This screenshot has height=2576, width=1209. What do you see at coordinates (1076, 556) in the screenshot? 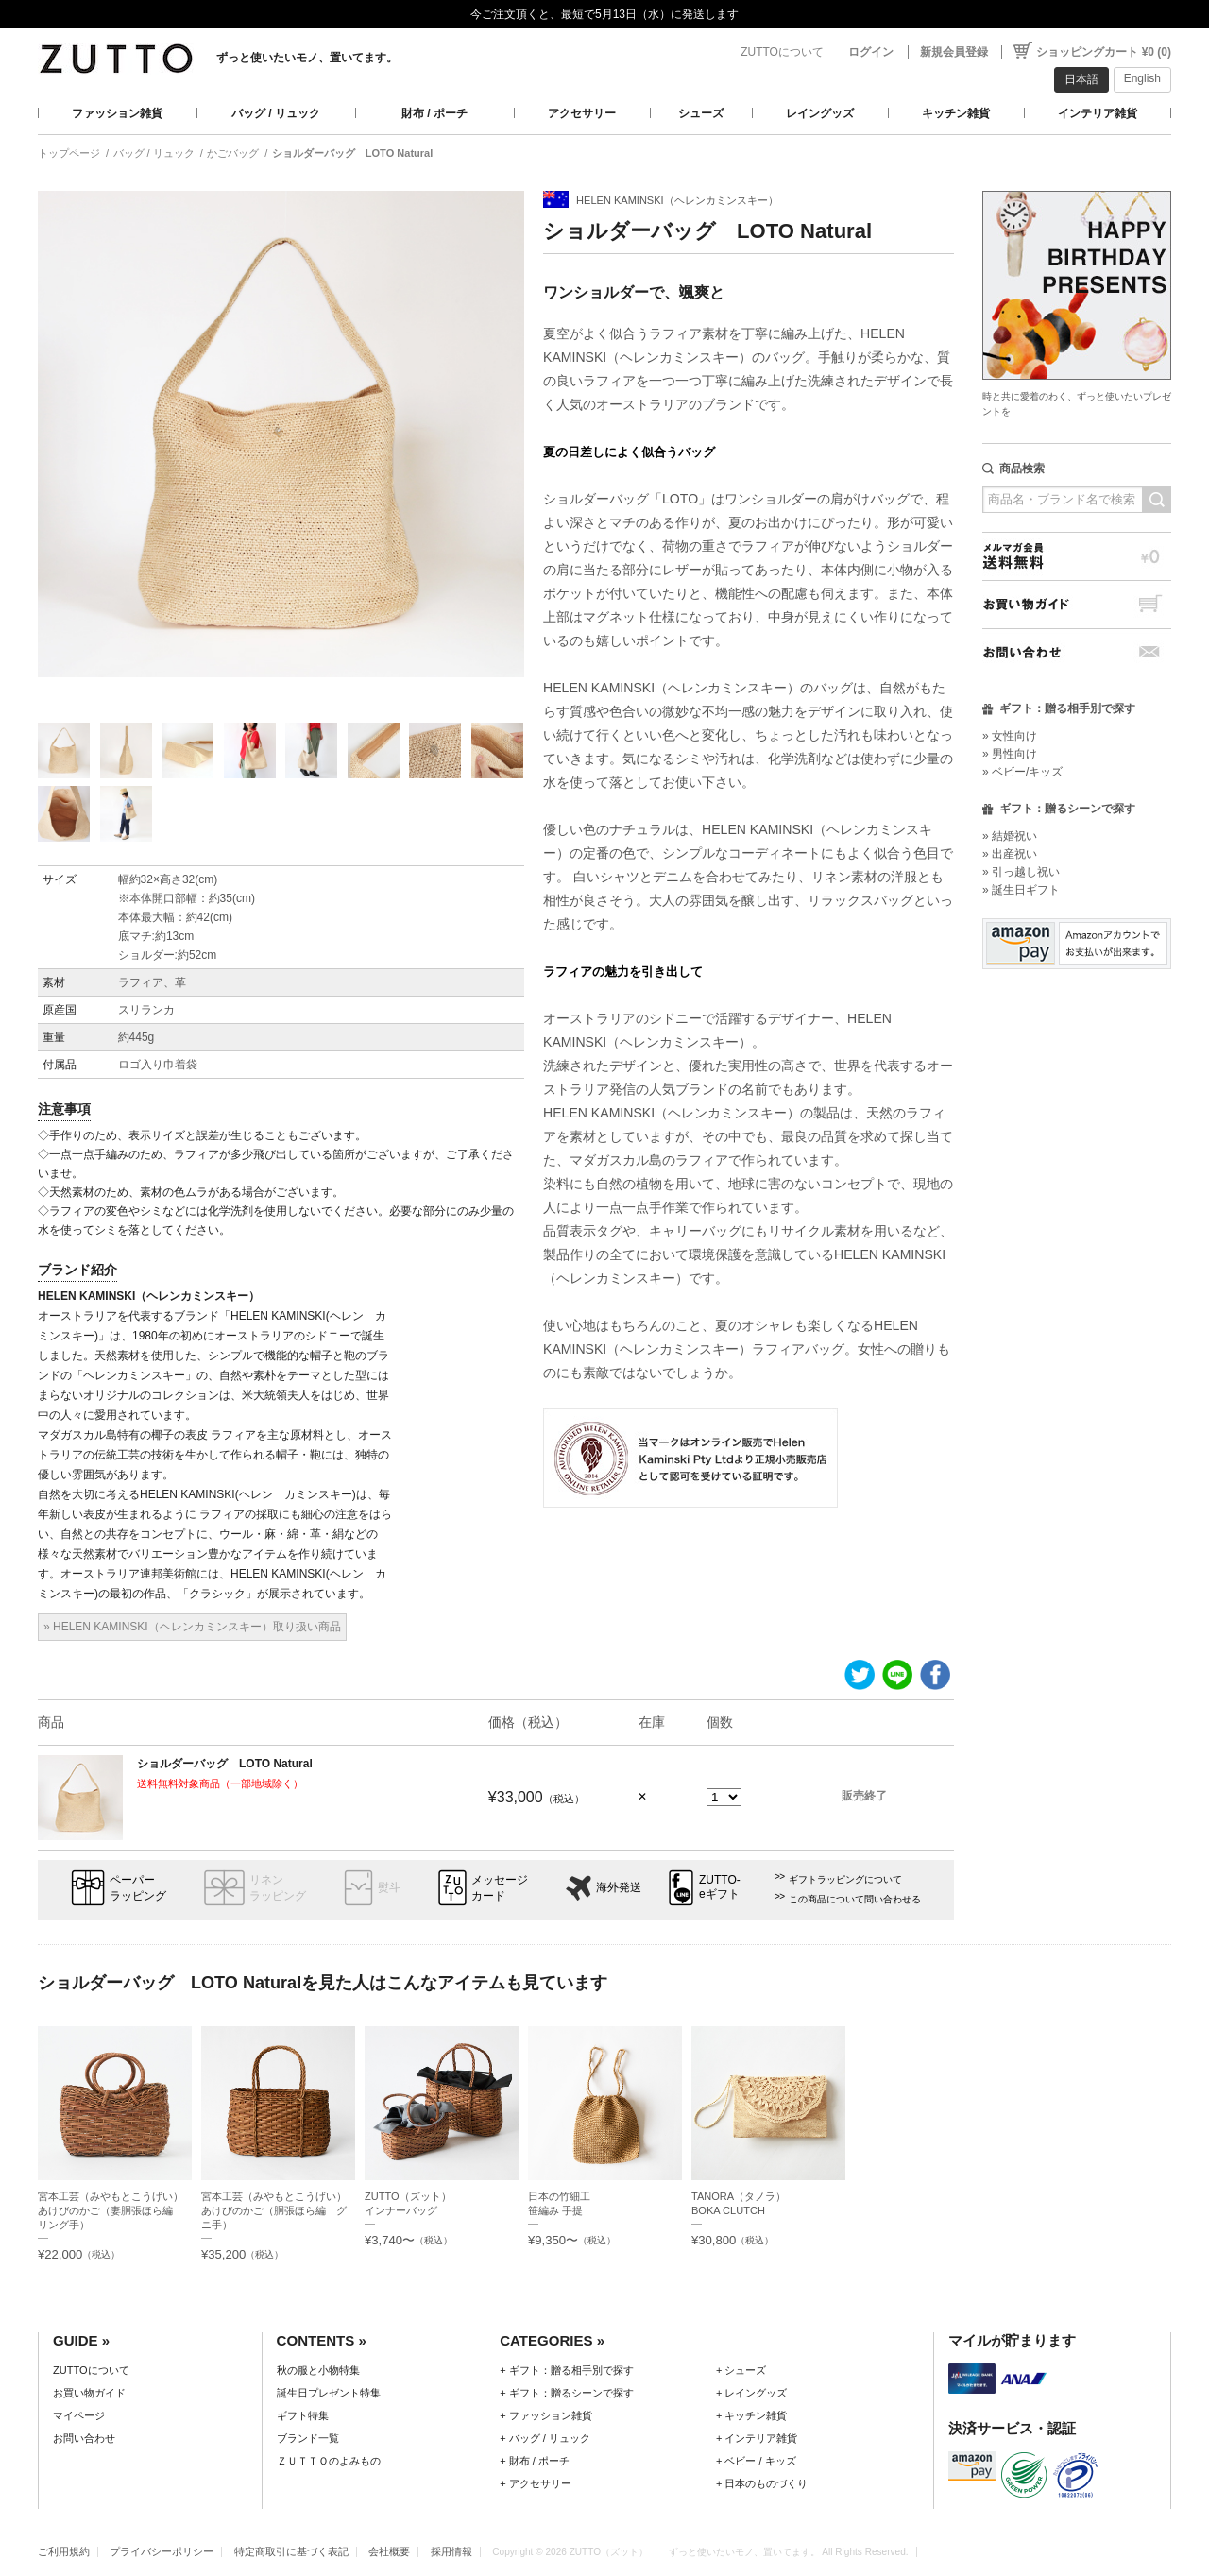
I see `メルマガ会員送料無料` at bounding box center [1076, 556].